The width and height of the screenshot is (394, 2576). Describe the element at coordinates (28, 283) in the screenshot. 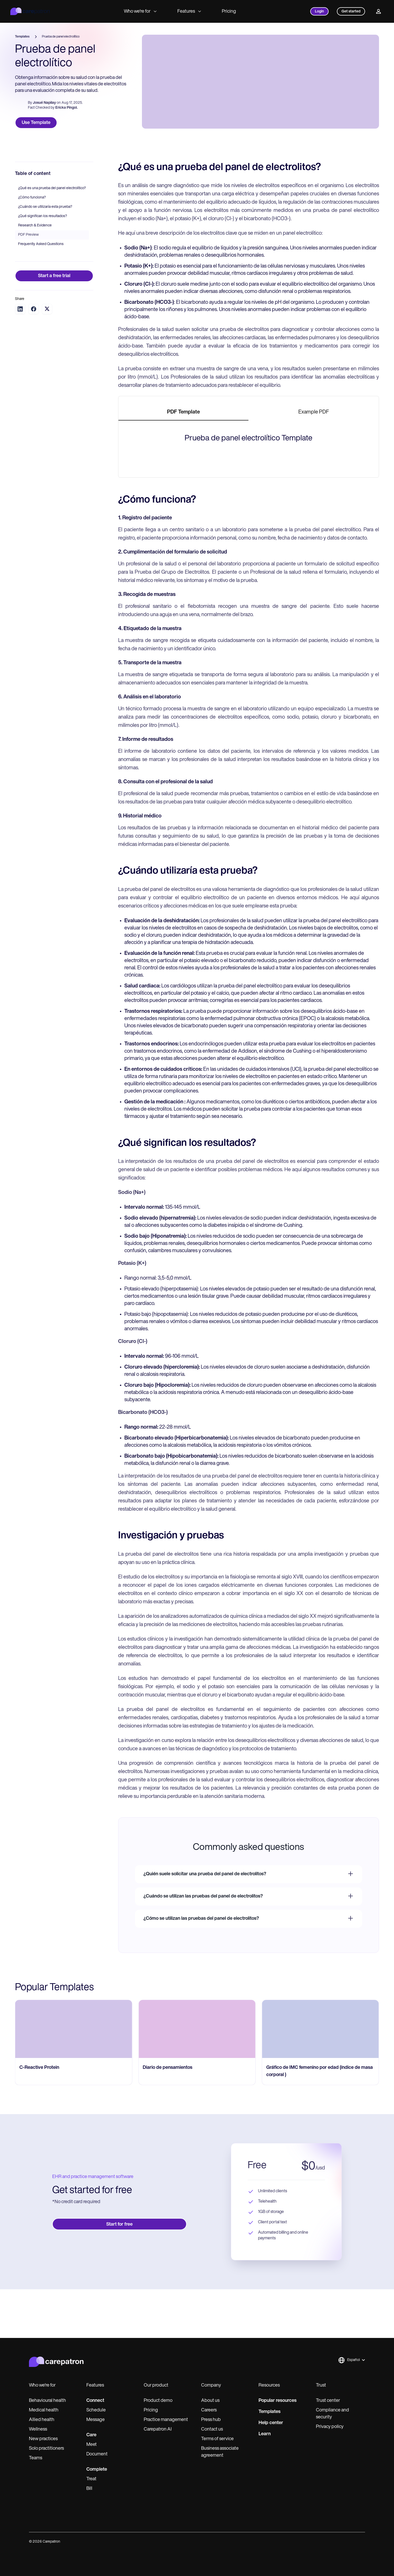

I see `PDF Preview` at that location.